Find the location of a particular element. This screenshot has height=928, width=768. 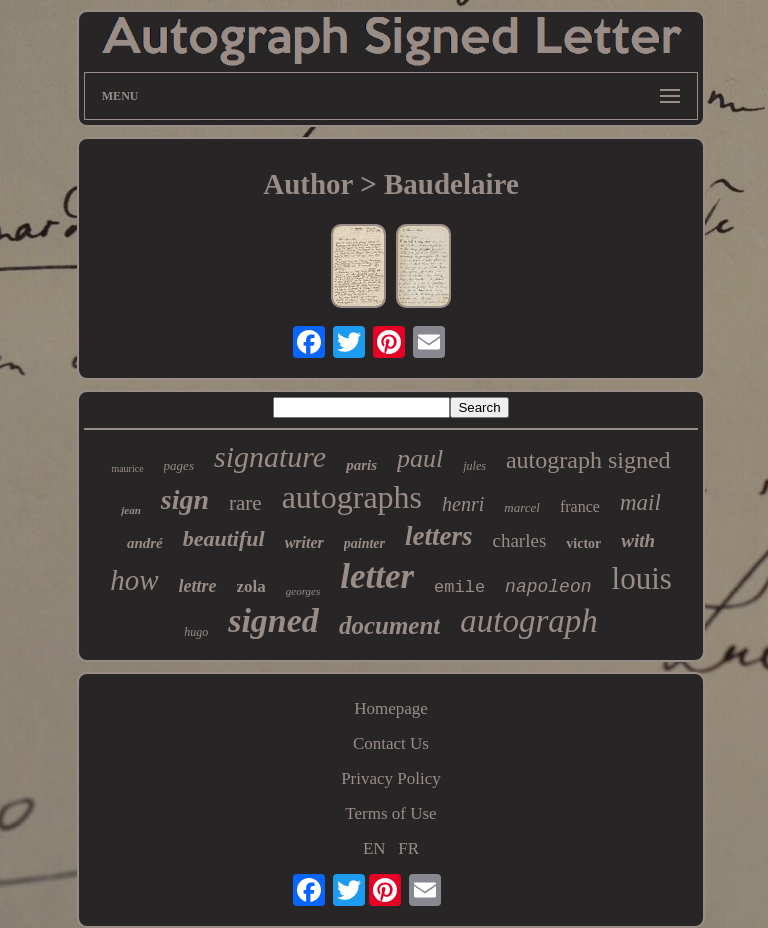

marcel is located at coordinates (522, 507).